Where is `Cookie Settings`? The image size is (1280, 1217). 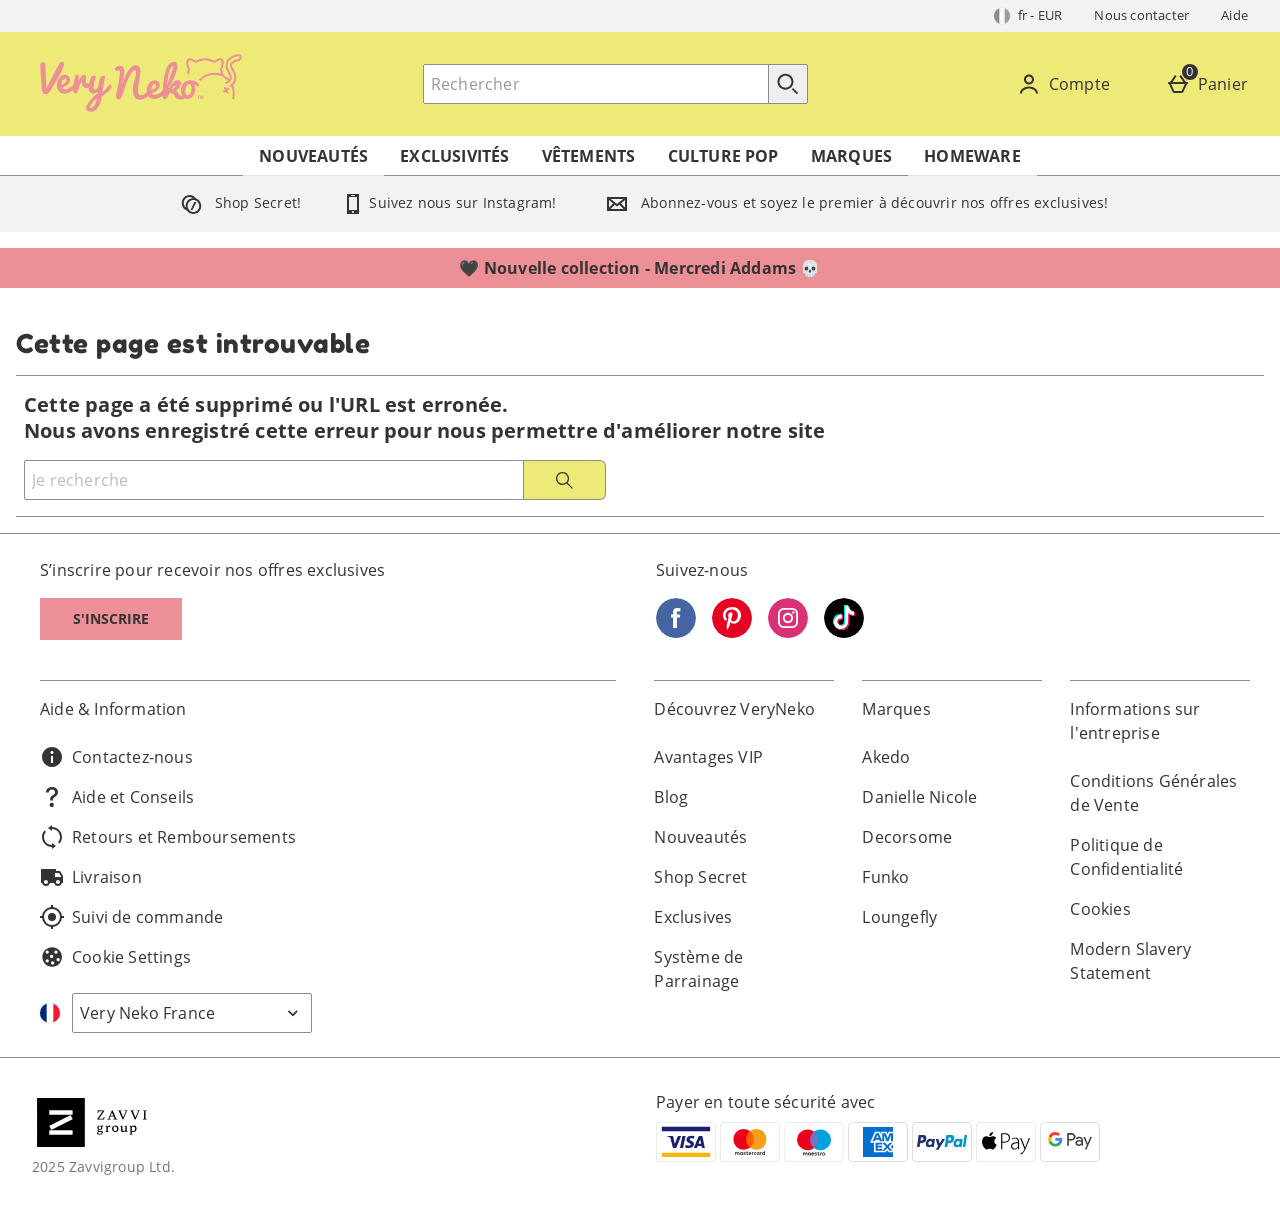
Cookie Settings is located at coordinates (115, 957).